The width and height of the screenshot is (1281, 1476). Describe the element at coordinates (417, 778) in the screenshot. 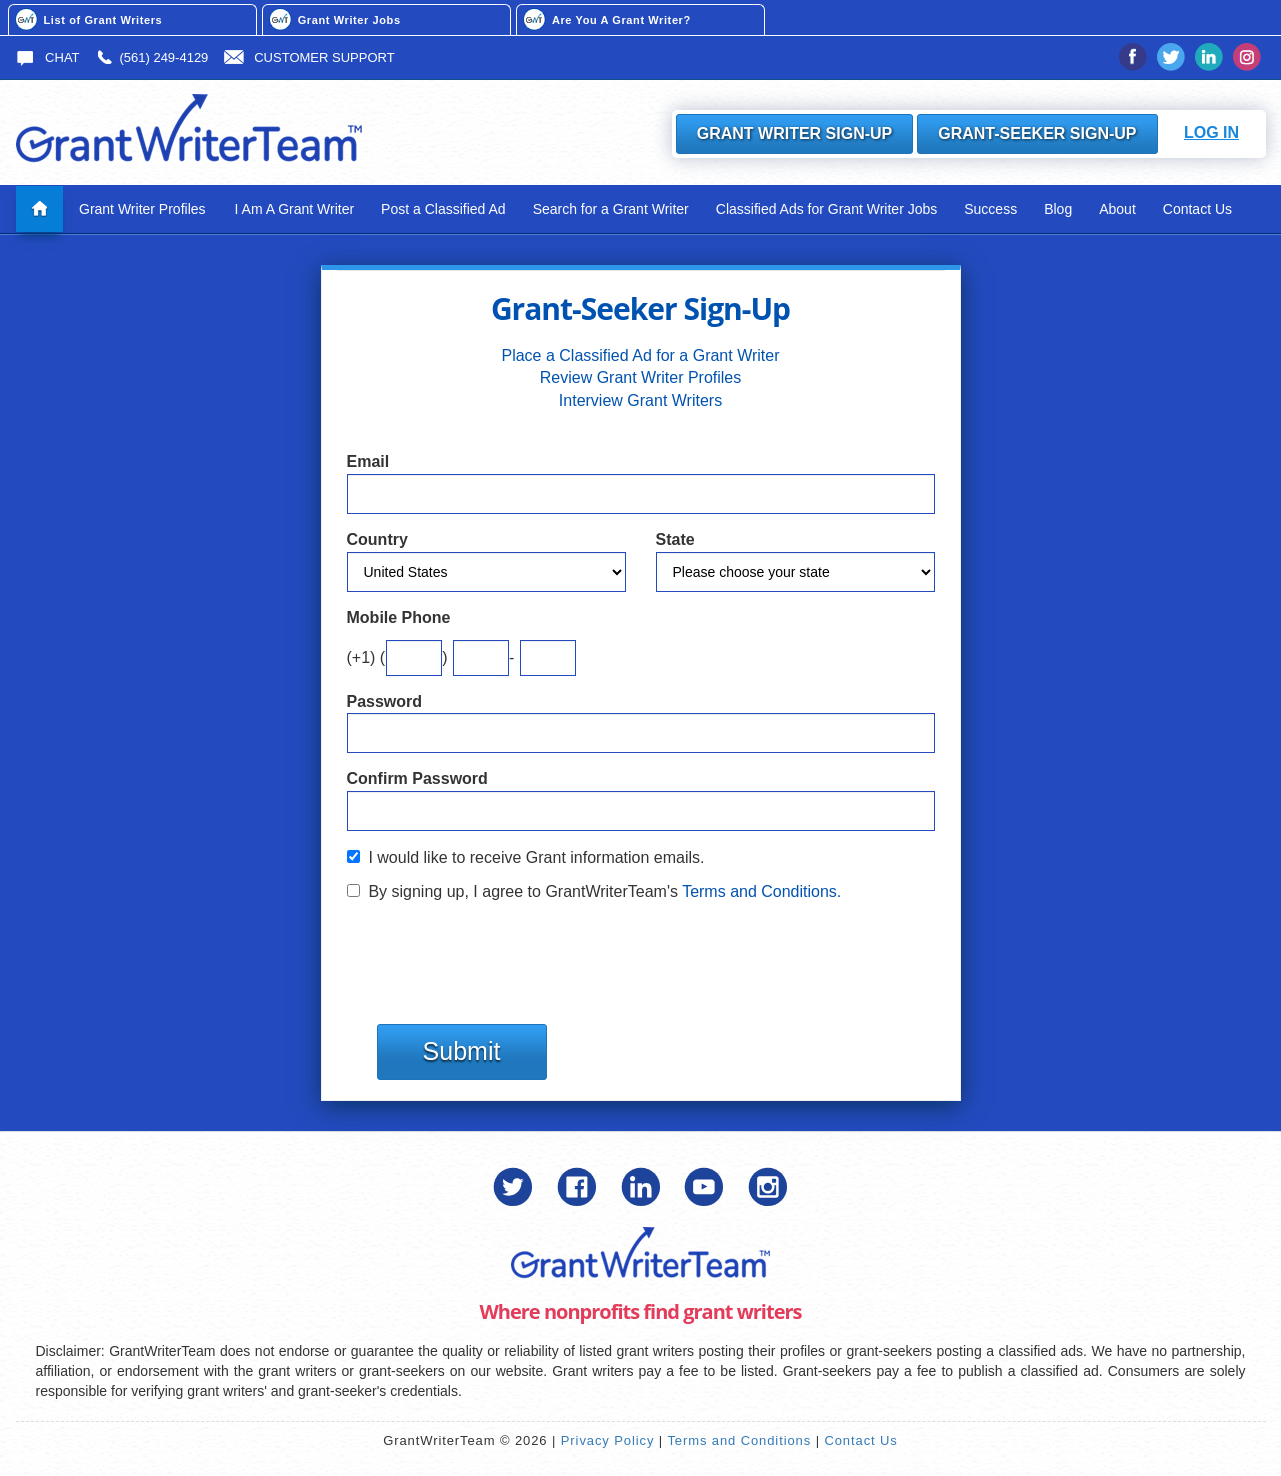

I see `Confirm Password` at that location.